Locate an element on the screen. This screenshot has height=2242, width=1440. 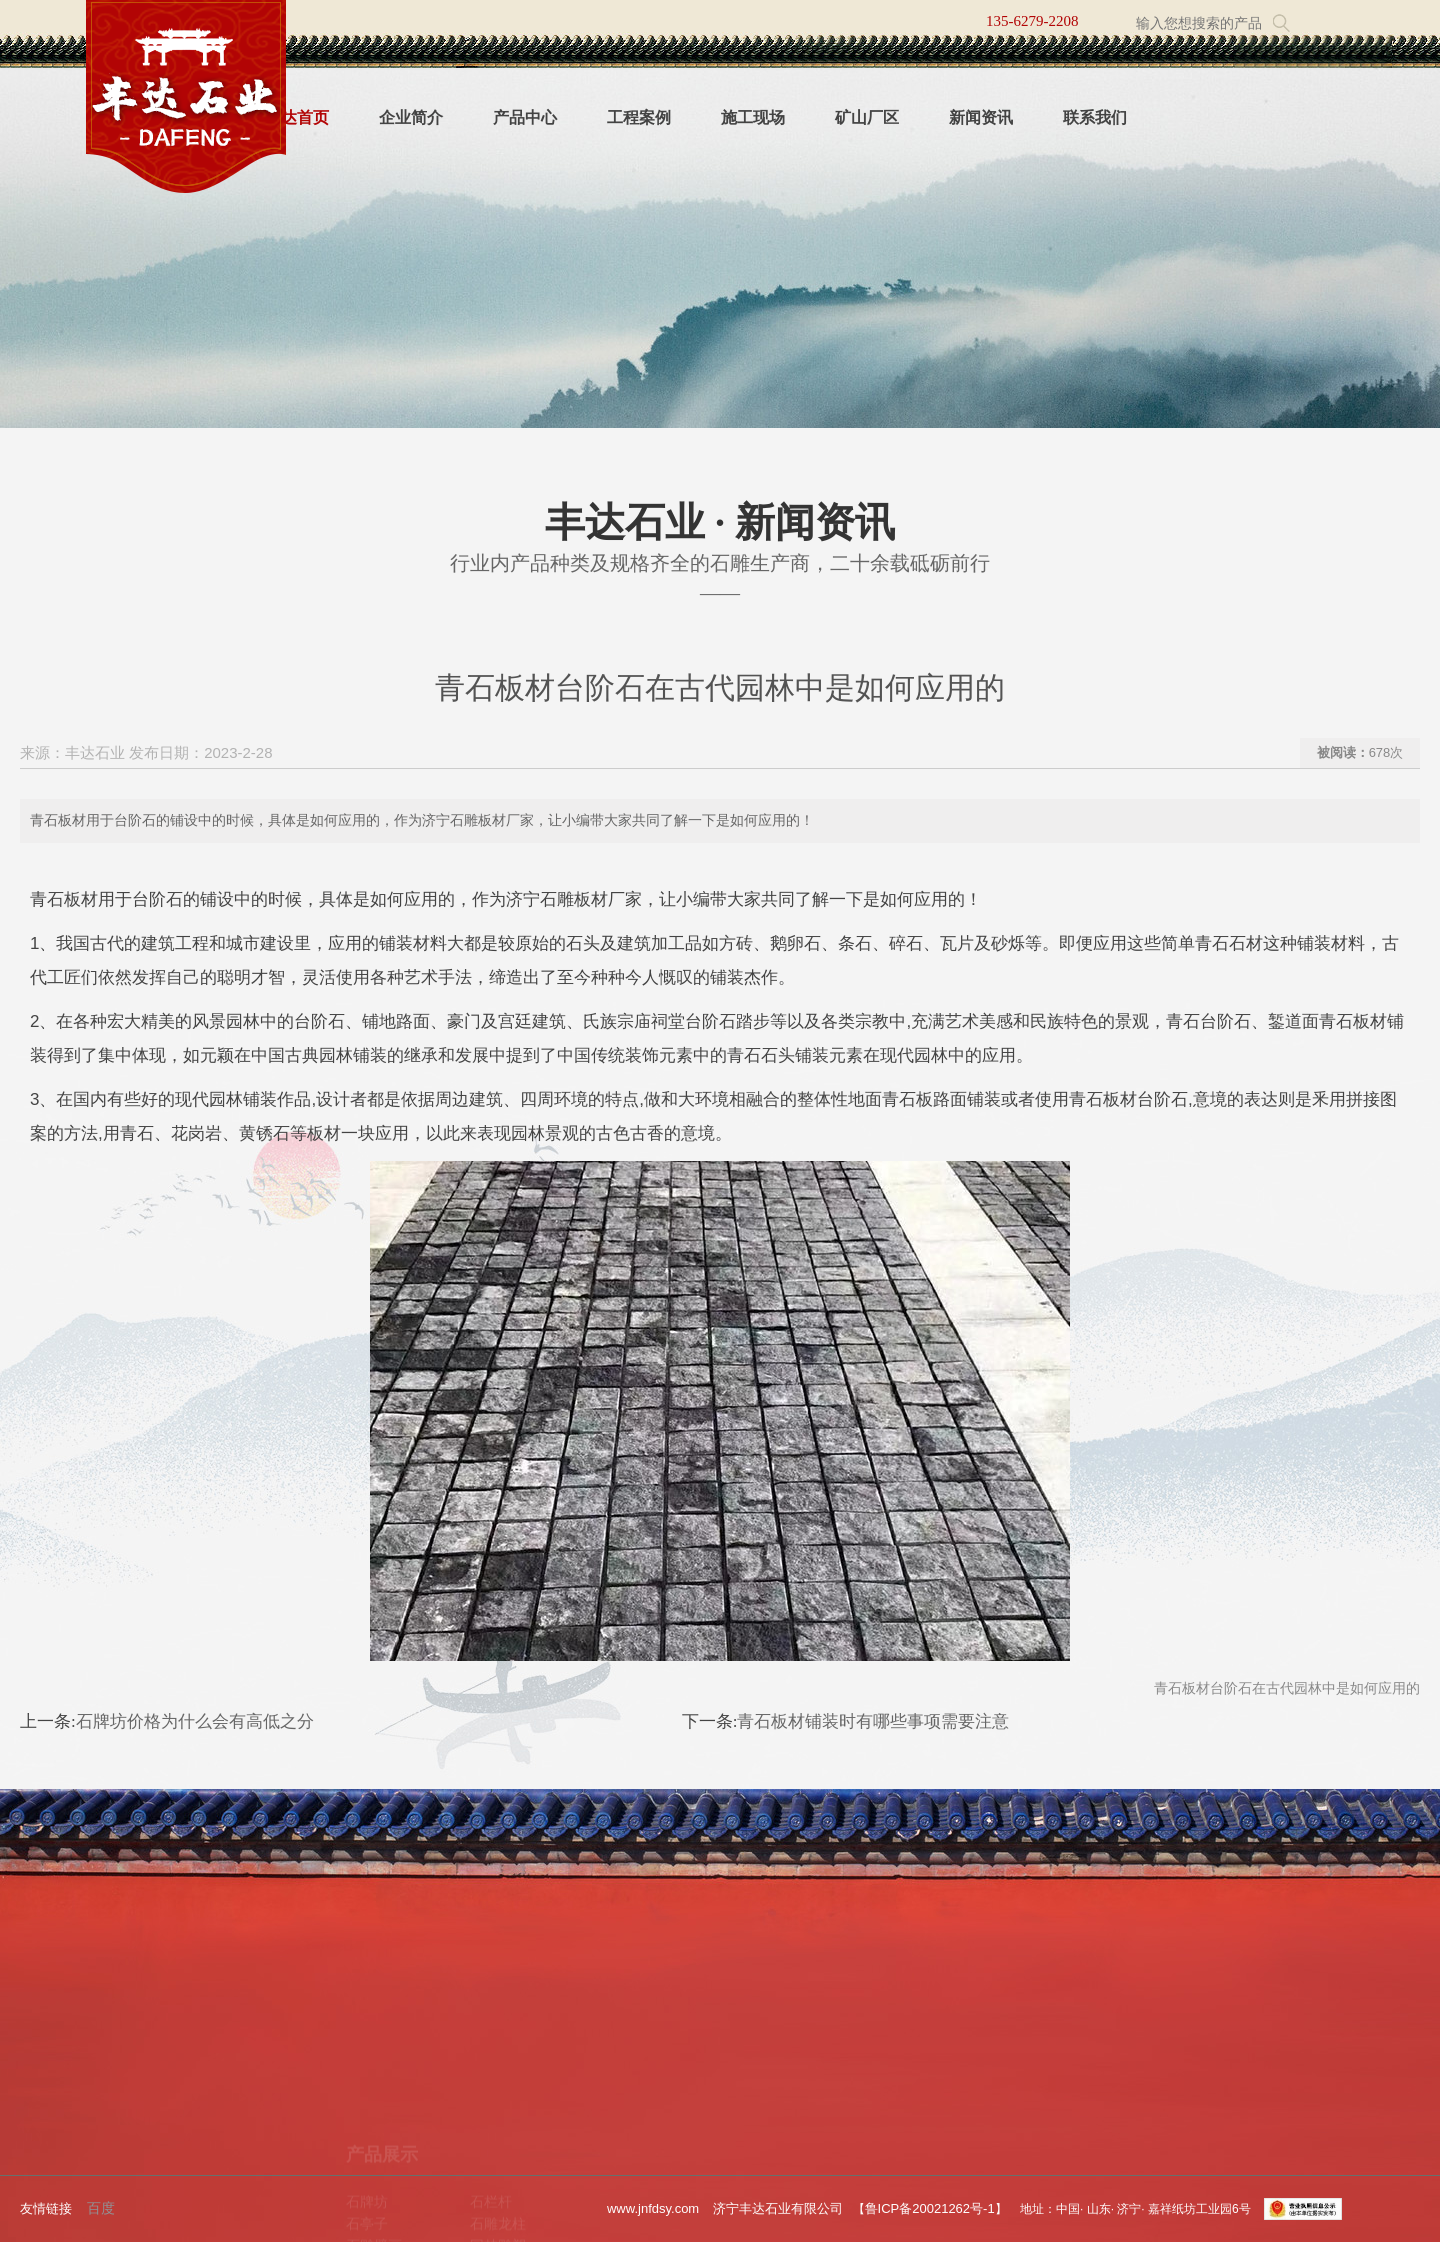
产品中心 is located at coordinates (525, 117).